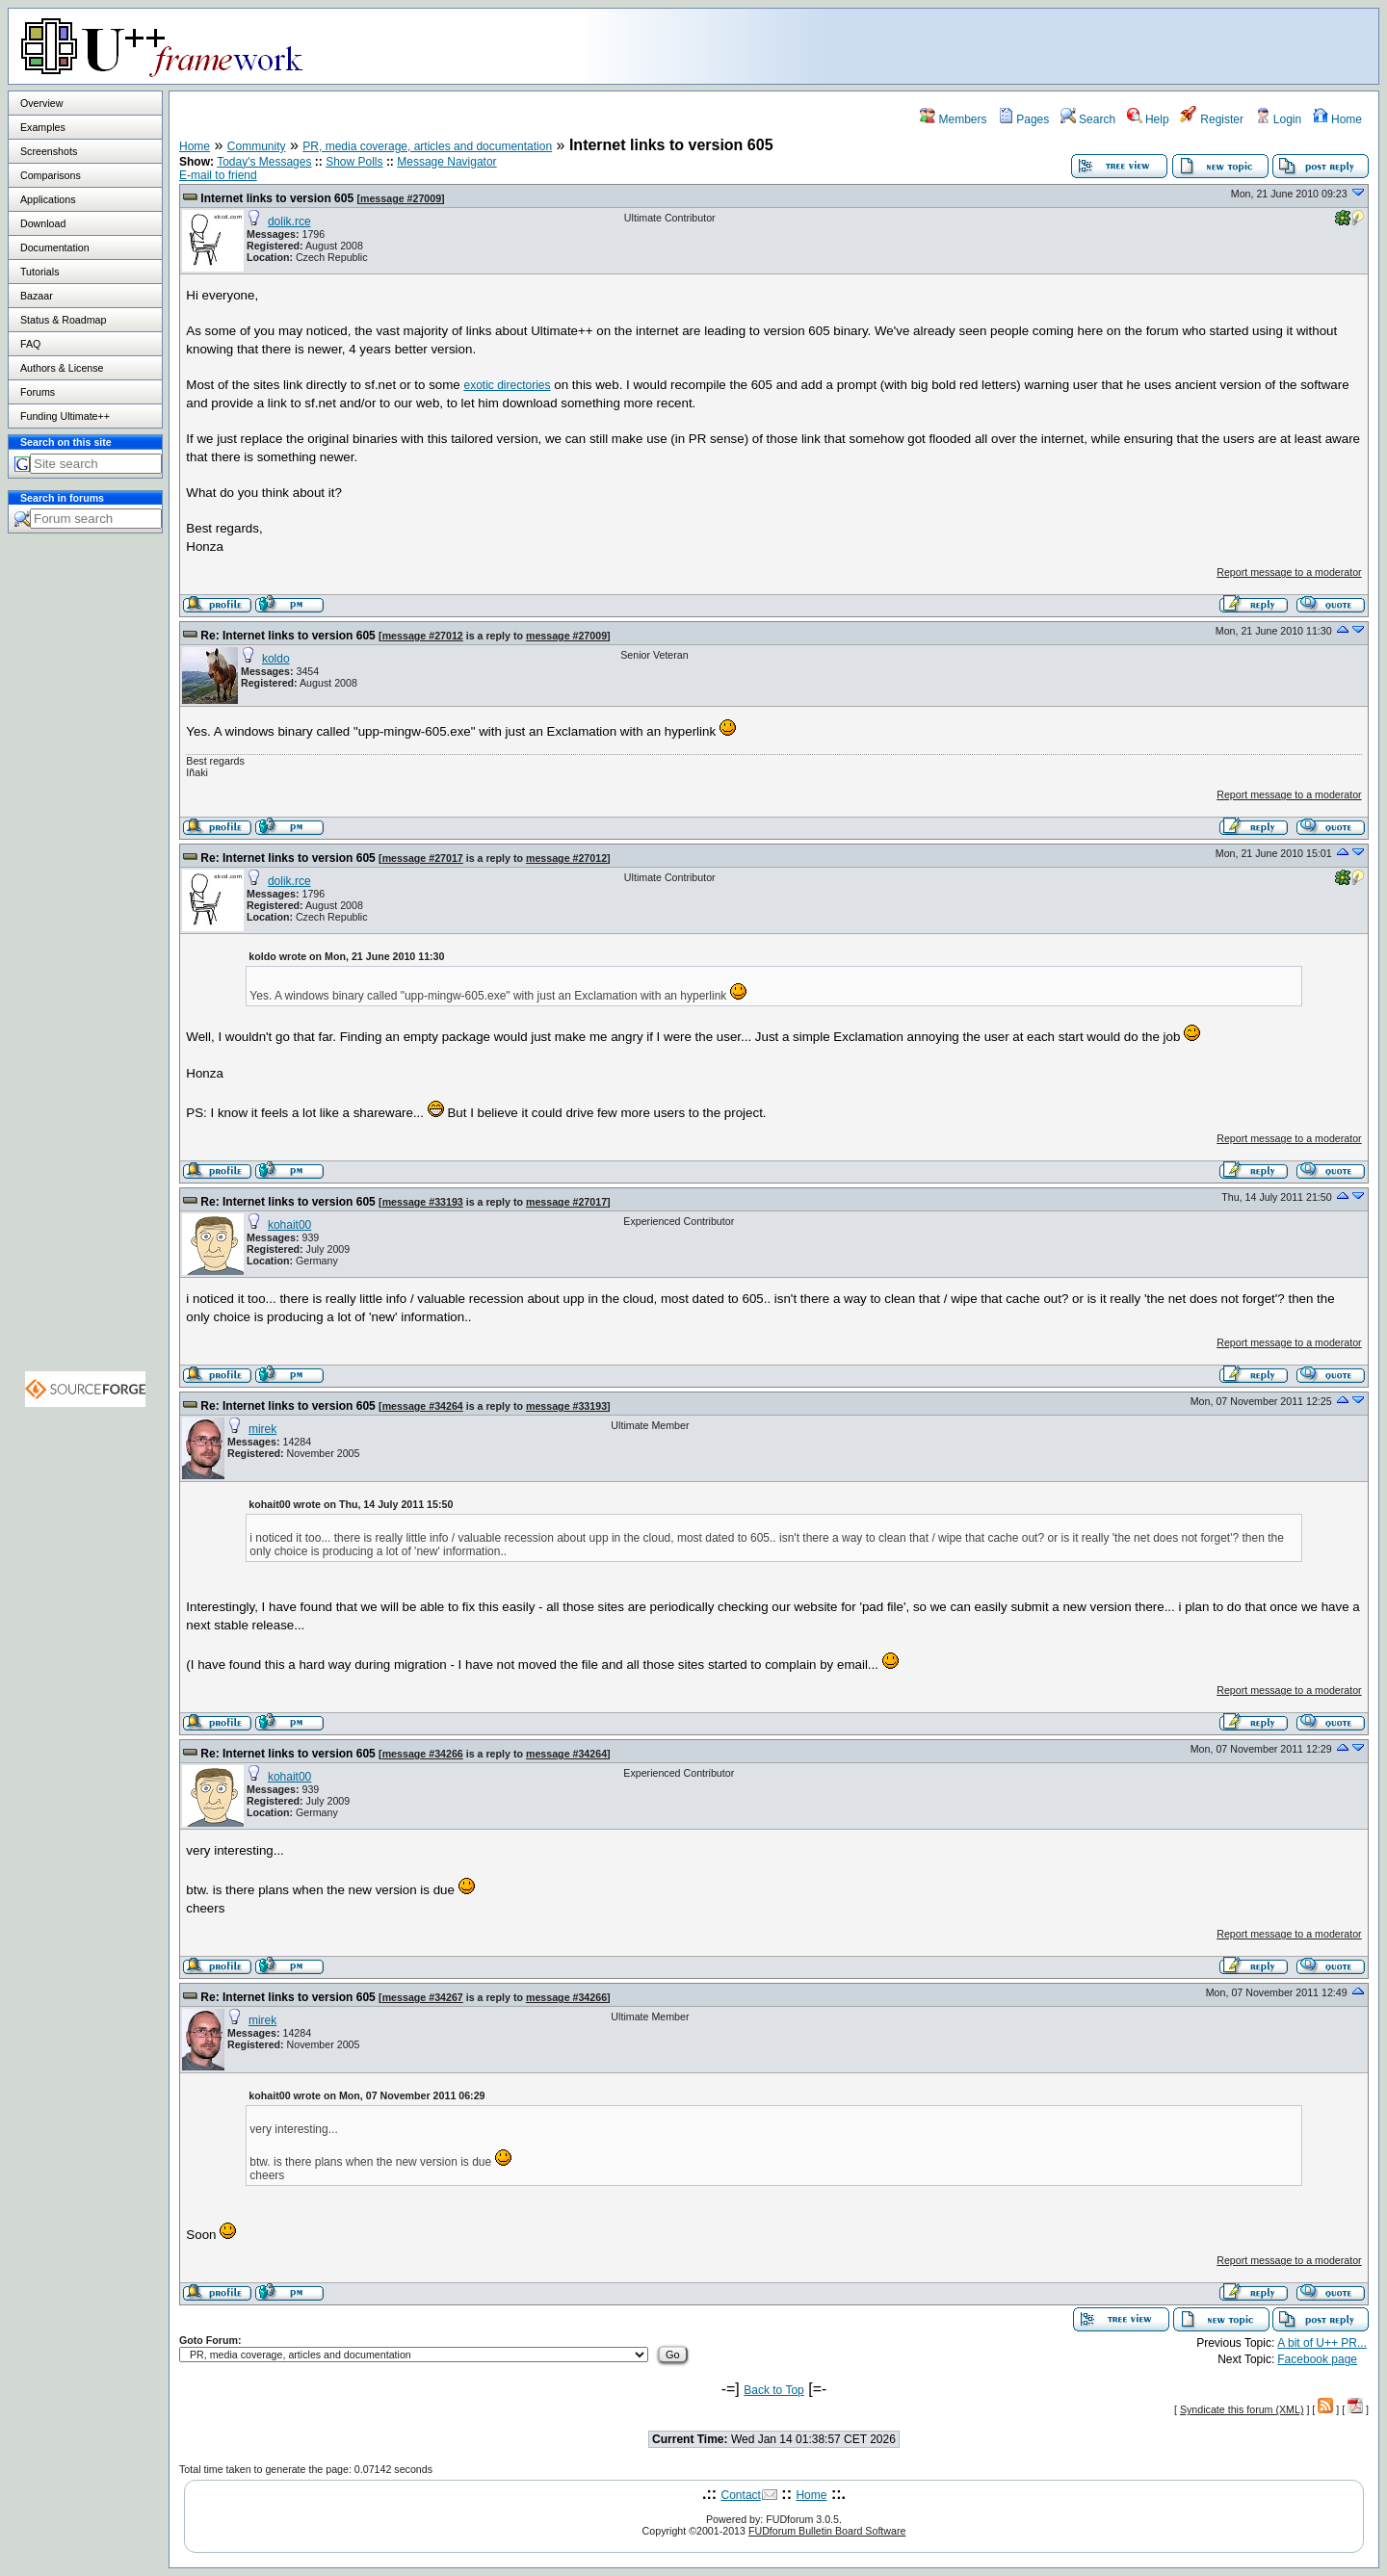 This screenshot has width=1387, height=2576. Describe the element at coordinates (42, 127) in the screenshot. I see `Examples` at that location.